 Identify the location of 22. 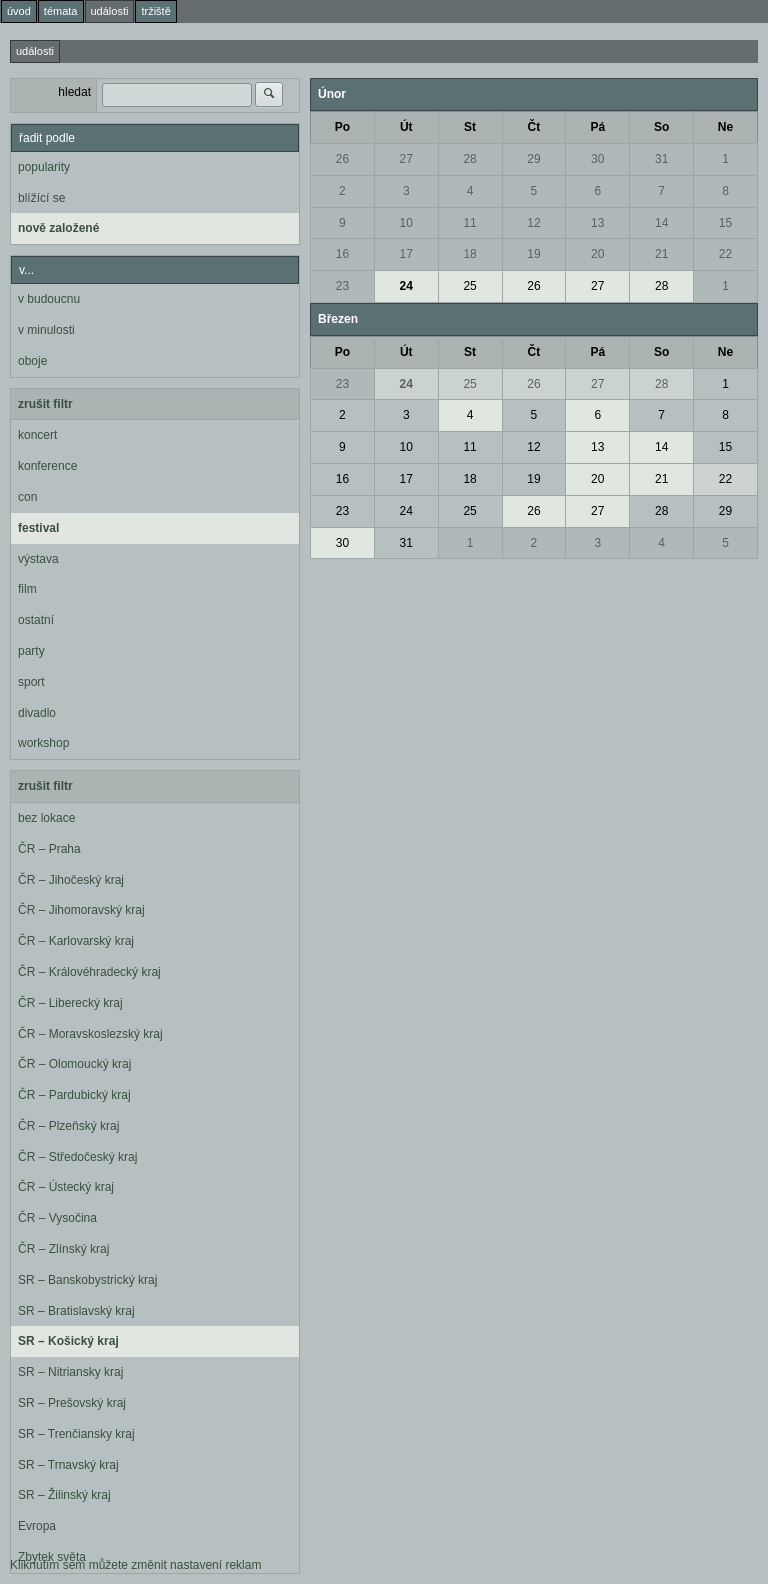
(725, 254).